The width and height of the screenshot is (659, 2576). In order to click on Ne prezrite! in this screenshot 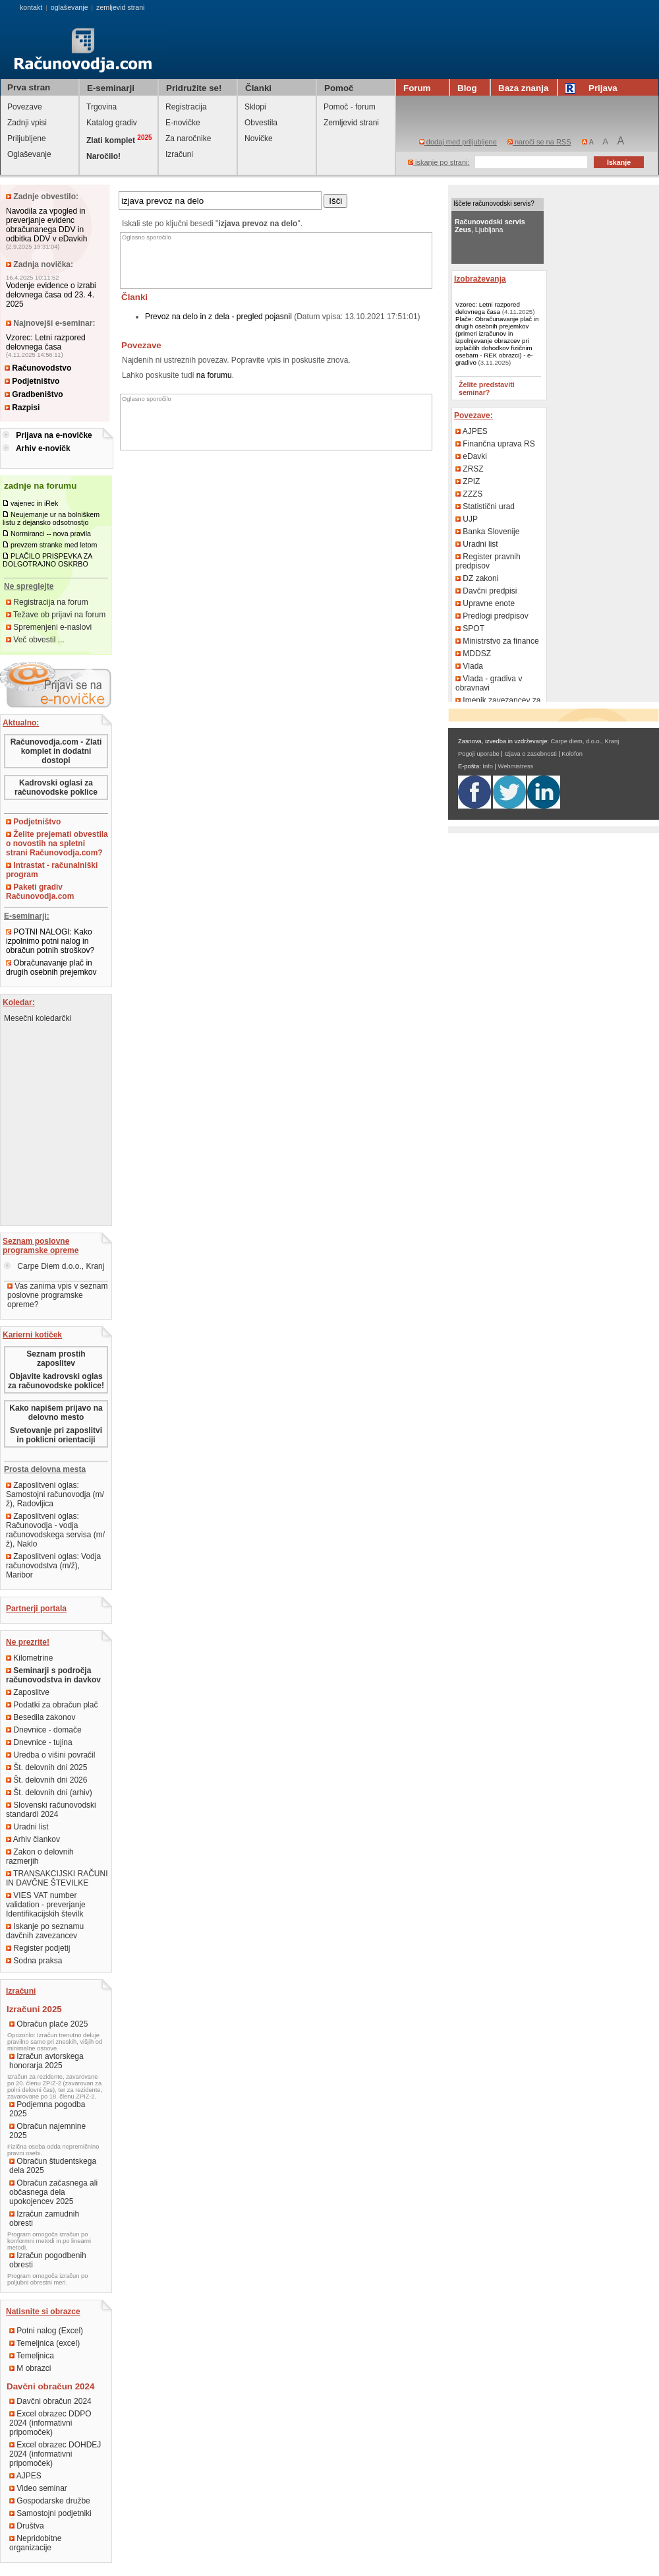, I will do `click(27, 1642)`.